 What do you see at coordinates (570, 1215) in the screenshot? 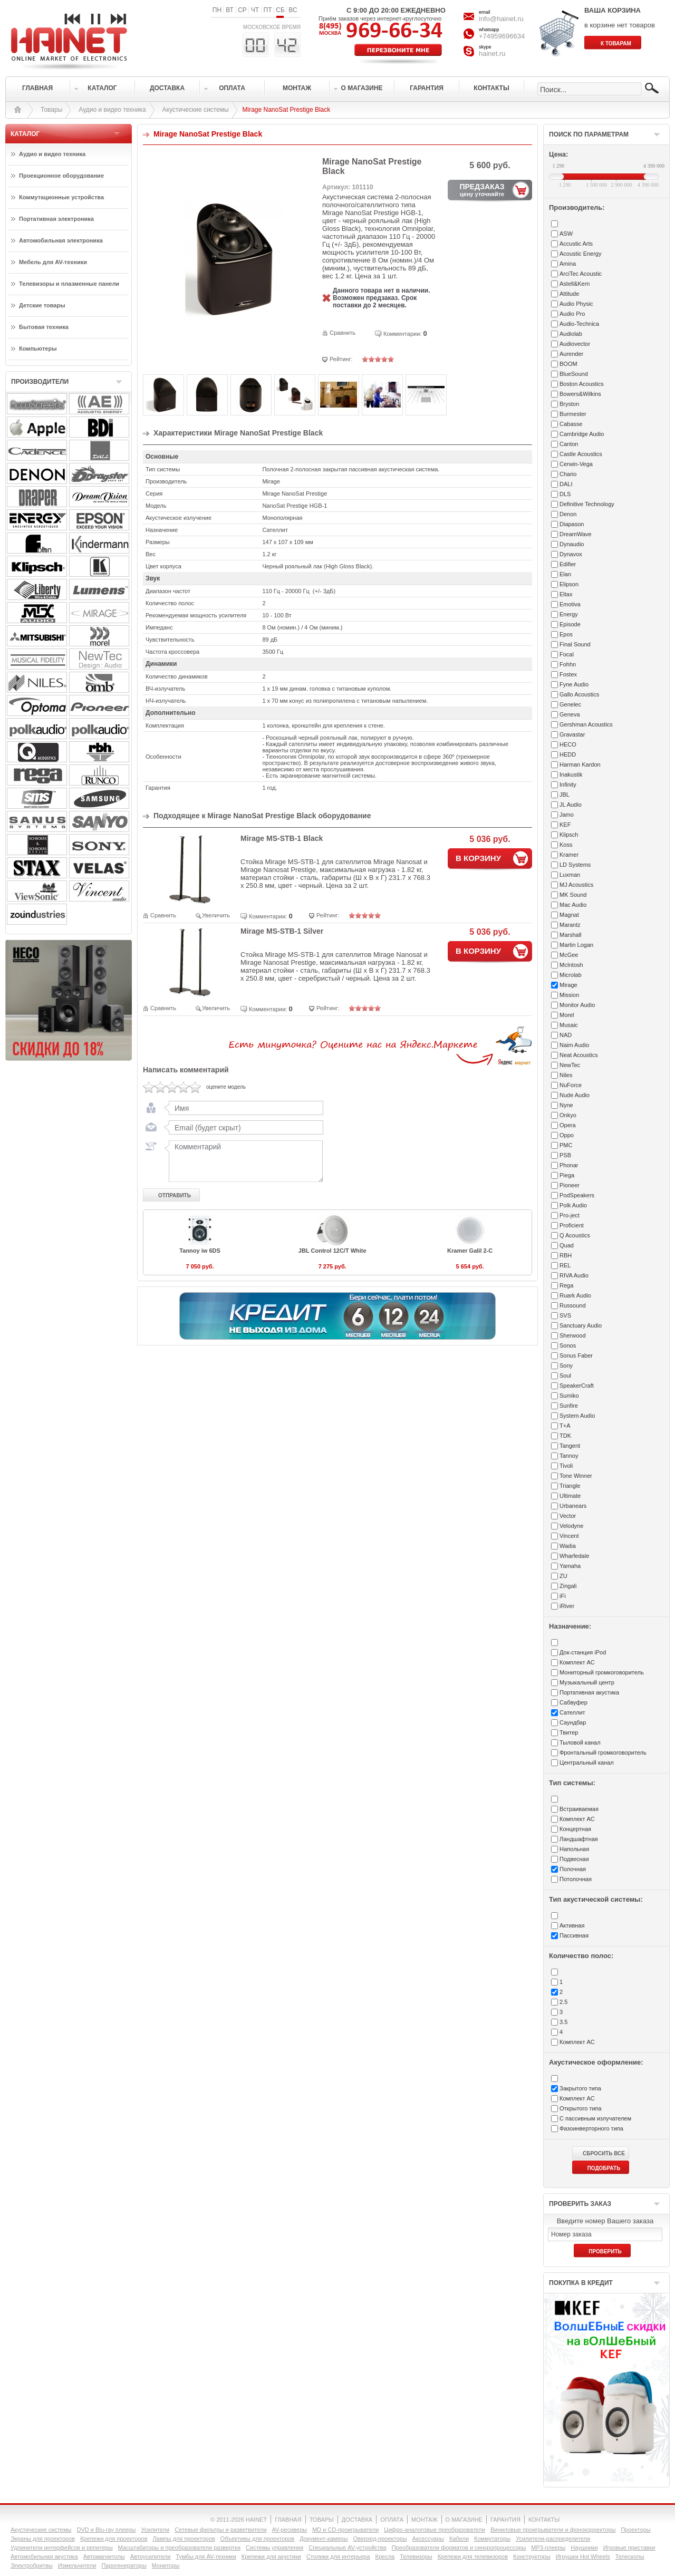
I see `Pro-ject` at bounding box center [570, 1215].